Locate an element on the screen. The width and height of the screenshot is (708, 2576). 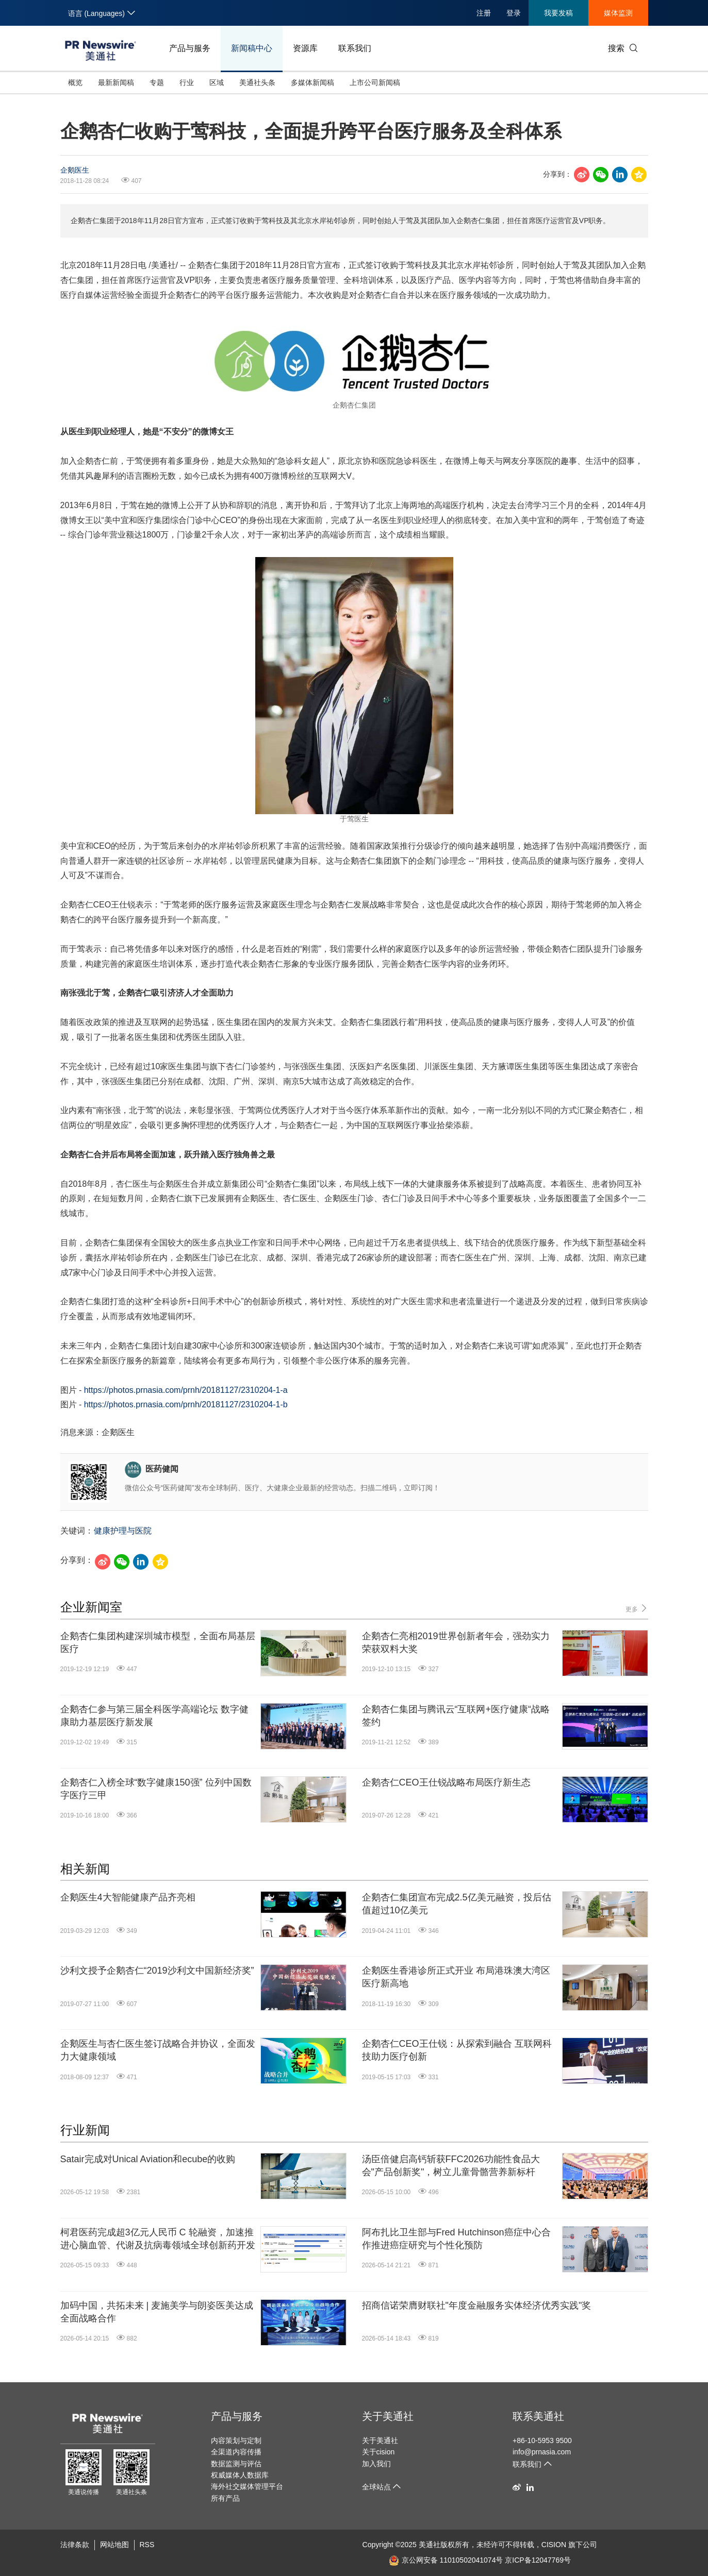
企鹅杏仁亮相2019世界创新者年会，强劲实力荣获双料大奖 is located at coordinates (456, 1642).